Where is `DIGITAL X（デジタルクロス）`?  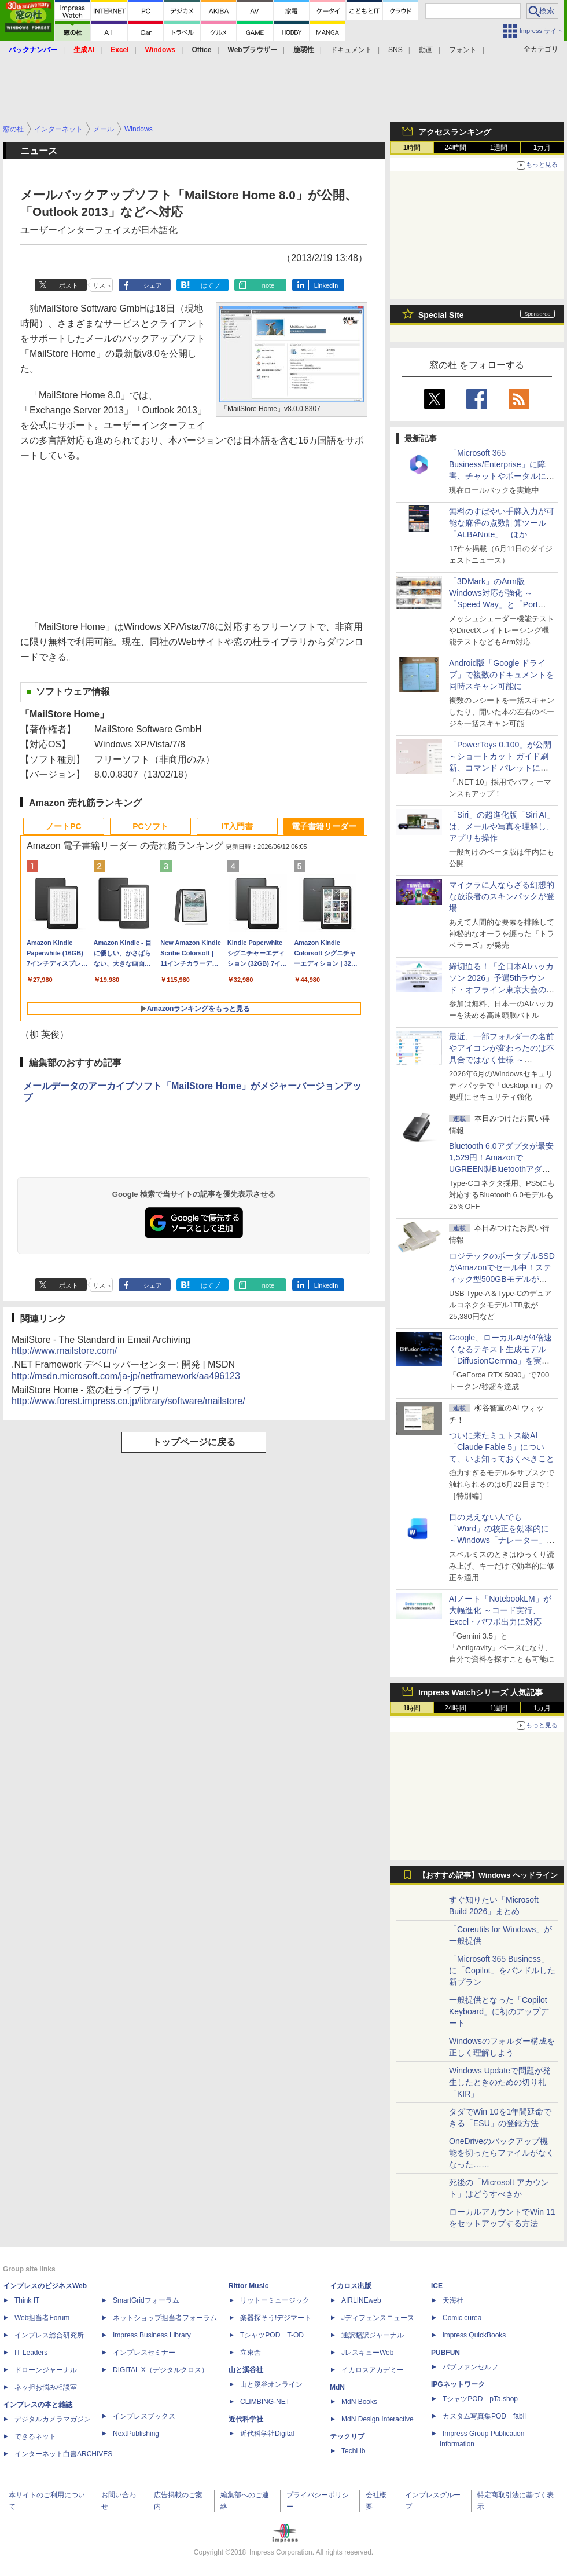
DIGITAL X（デジタルクロス） is located at coordinates (160, 2370).